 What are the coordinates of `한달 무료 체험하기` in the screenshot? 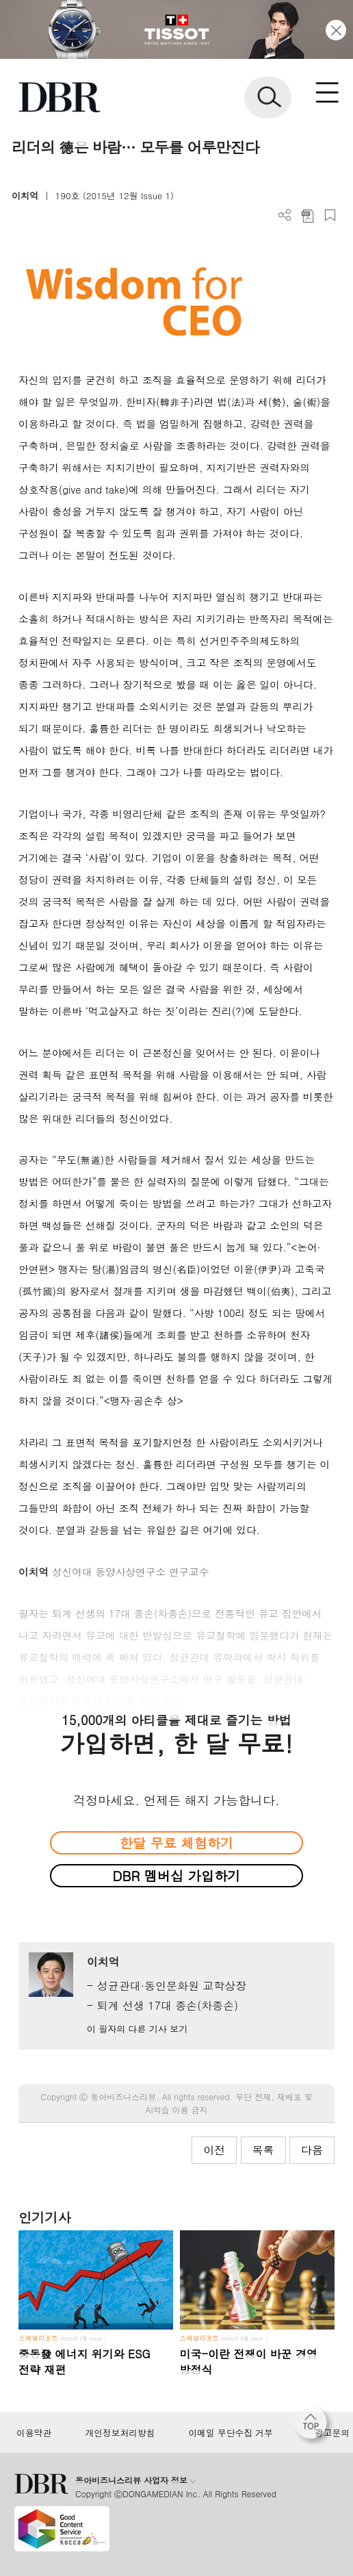 It's located at (176, 1842).